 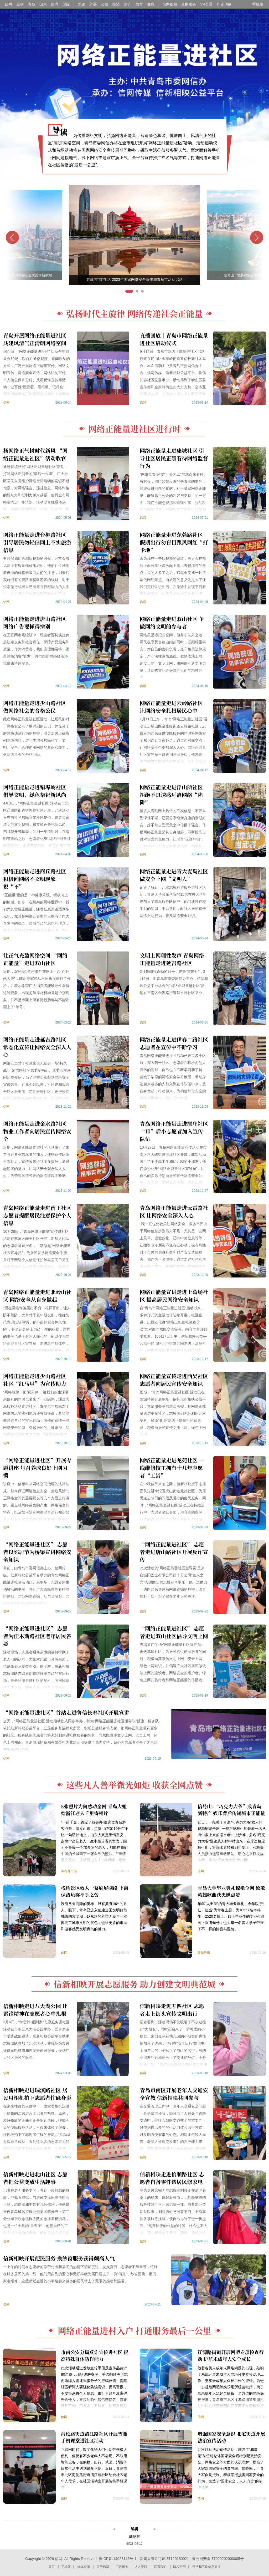 What do you see at coordinates (34, 706) in the screenshot?
I see `网络正能量走进少山路社区 做网络社会的合格公民` at bounding box center [34, 706].